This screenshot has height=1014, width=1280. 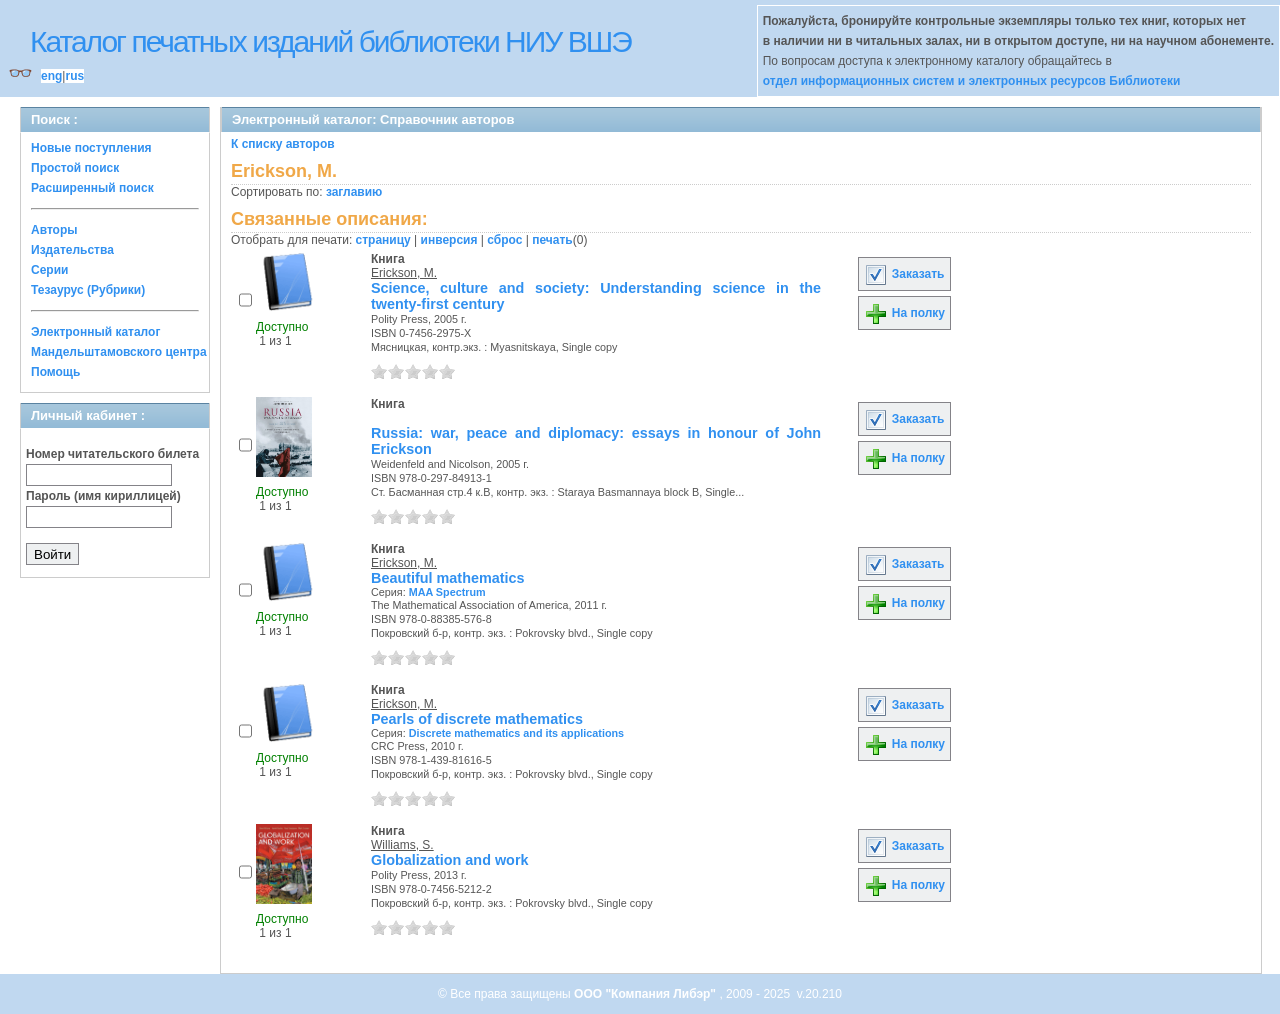 What do you see at coordinates (904, 313) in the screenshot?
I see `На полку` at bounding box center [904, 313].